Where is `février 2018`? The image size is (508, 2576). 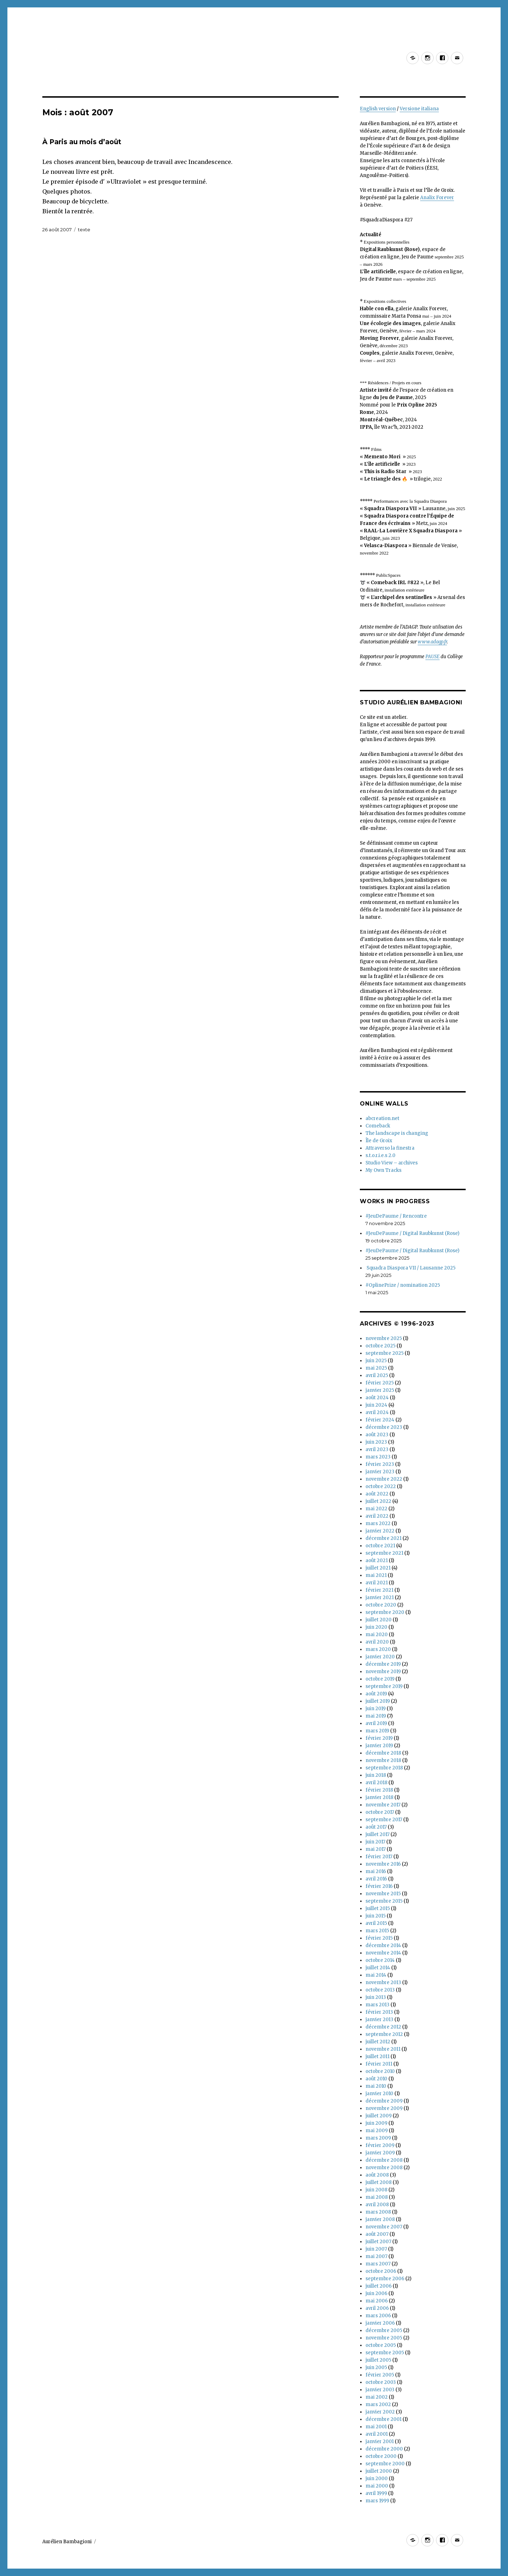 février 2018 is located at coordinates (379, 1790).